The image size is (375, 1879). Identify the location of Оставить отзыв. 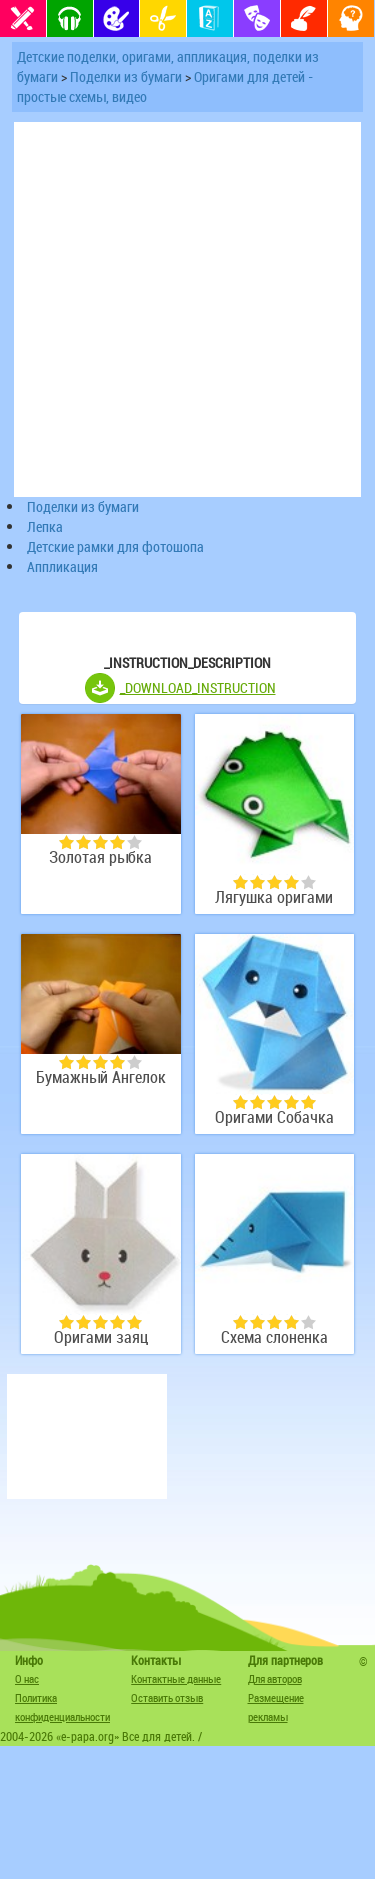
(167, 1697).